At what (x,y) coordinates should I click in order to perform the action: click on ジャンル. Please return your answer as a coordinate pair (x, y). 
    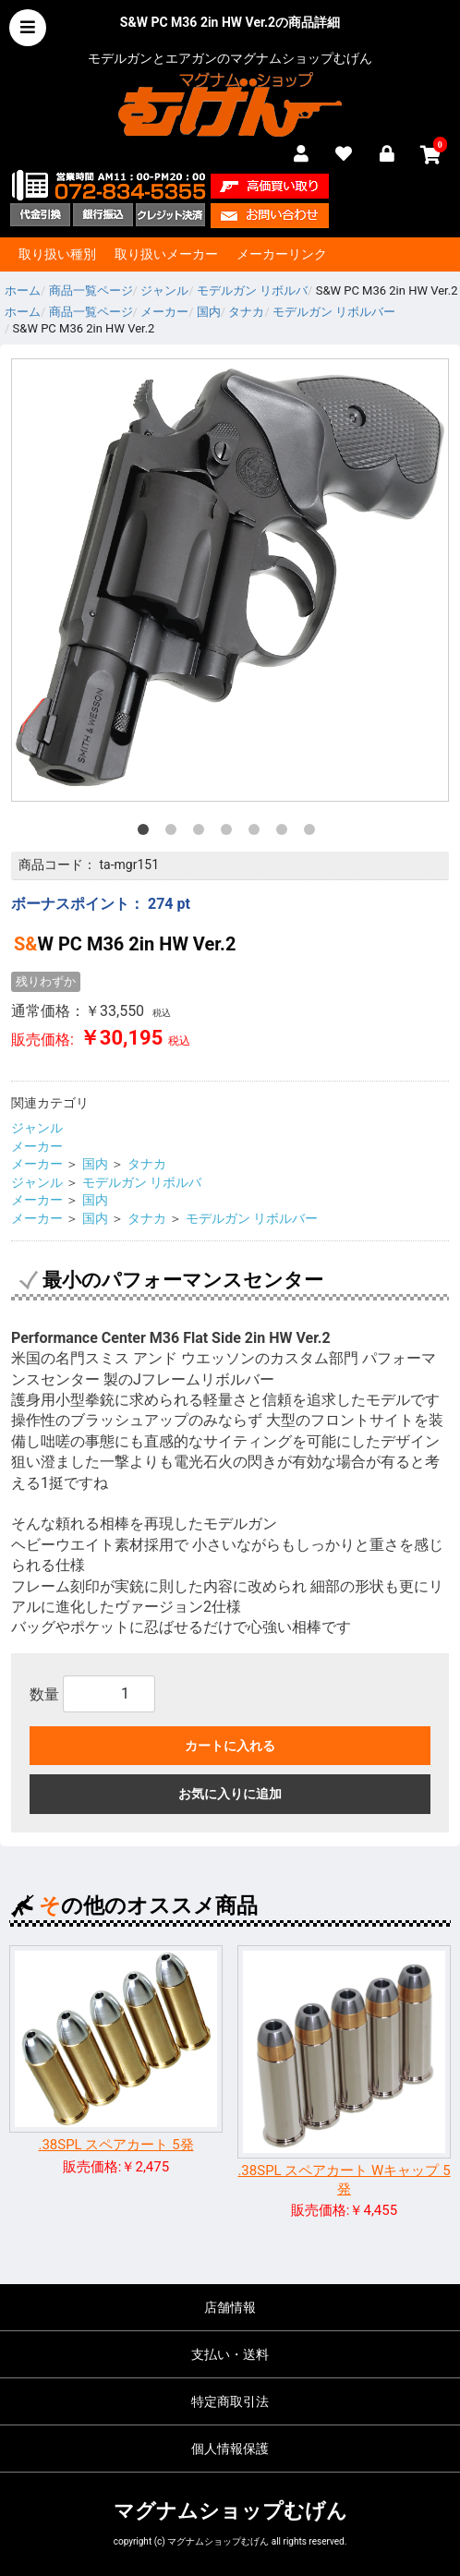
    Looking at the image, I should click on (37, 1127).